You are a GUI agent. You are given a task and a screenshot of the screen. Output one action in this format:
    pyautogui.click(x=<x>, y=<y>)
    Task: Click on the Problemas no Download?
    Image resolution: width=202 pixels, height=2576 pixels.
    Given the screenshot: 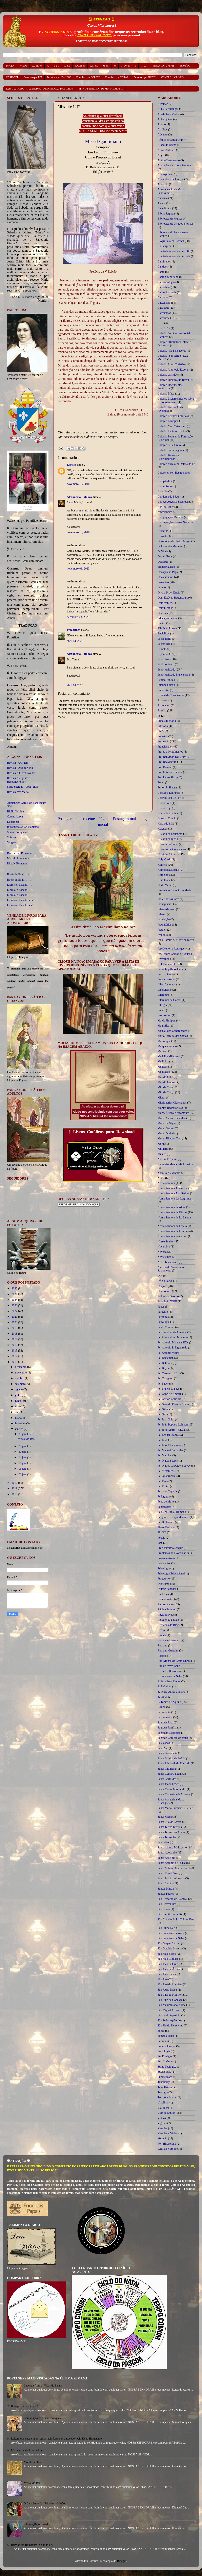 What is the action you would take?
    pyautogui.click(x=173, y=1553)
    